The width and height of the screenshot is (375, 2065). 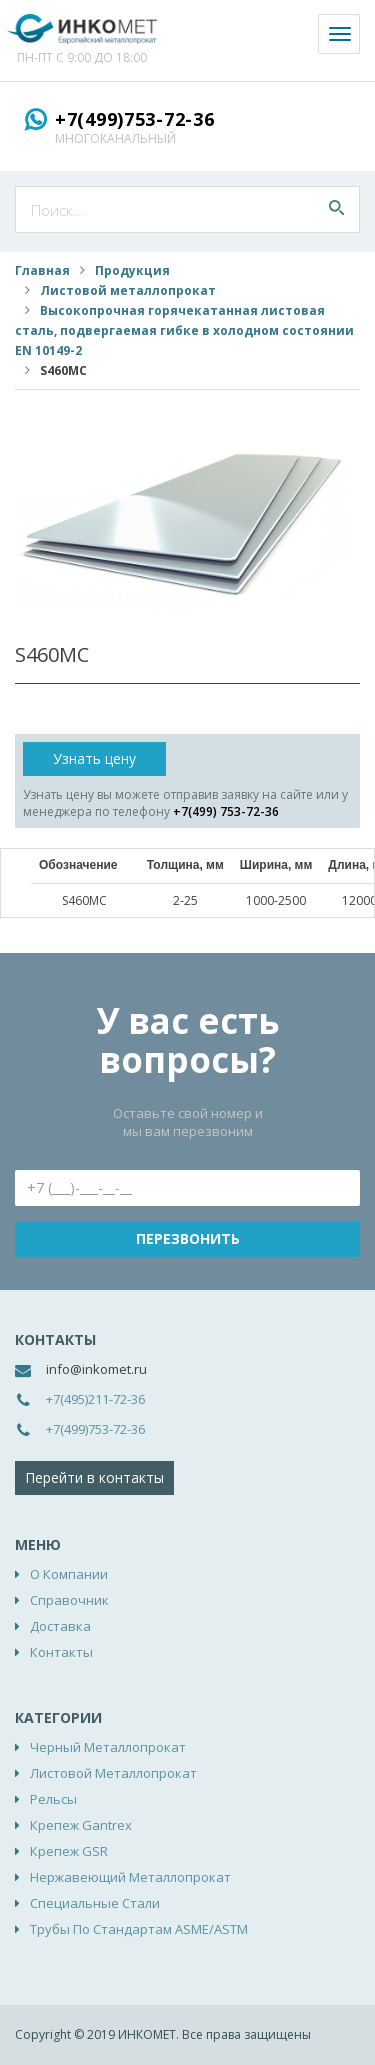 I want to click on Черный металлопрокат, so click(x=108, y=1747).